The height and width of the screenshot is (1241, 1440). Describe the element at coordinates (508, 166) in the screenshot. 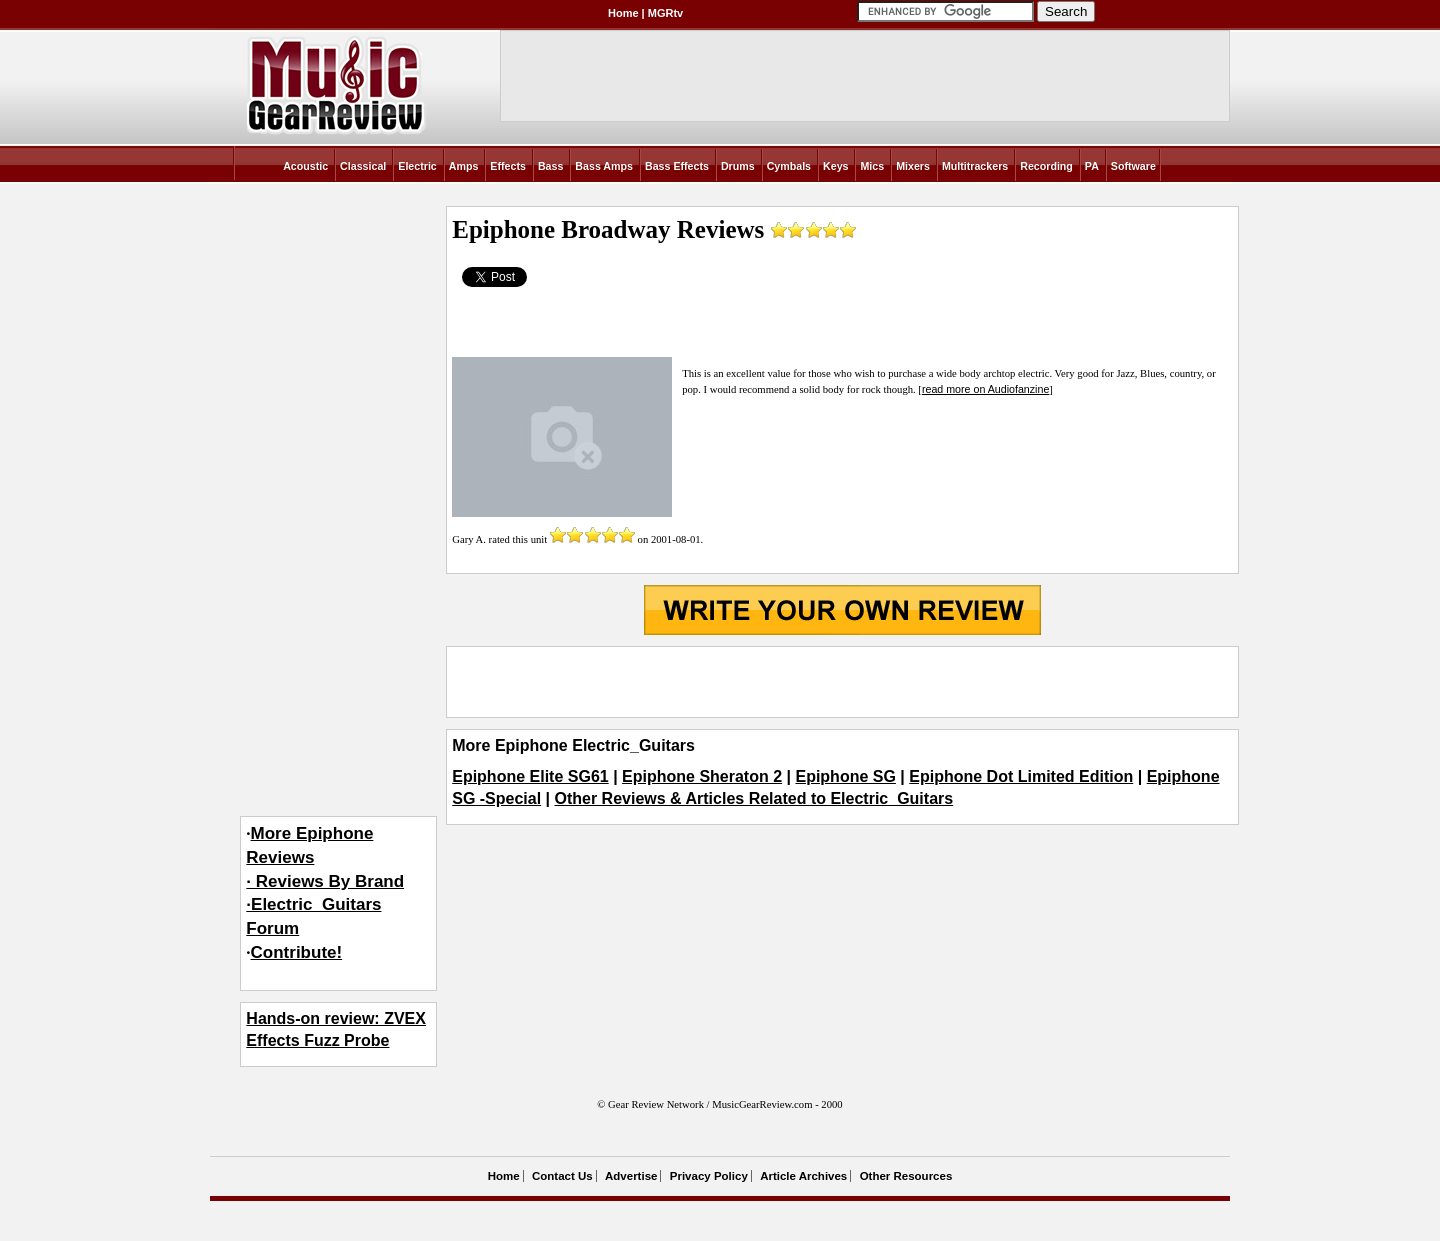

I see `Effects` at that location.